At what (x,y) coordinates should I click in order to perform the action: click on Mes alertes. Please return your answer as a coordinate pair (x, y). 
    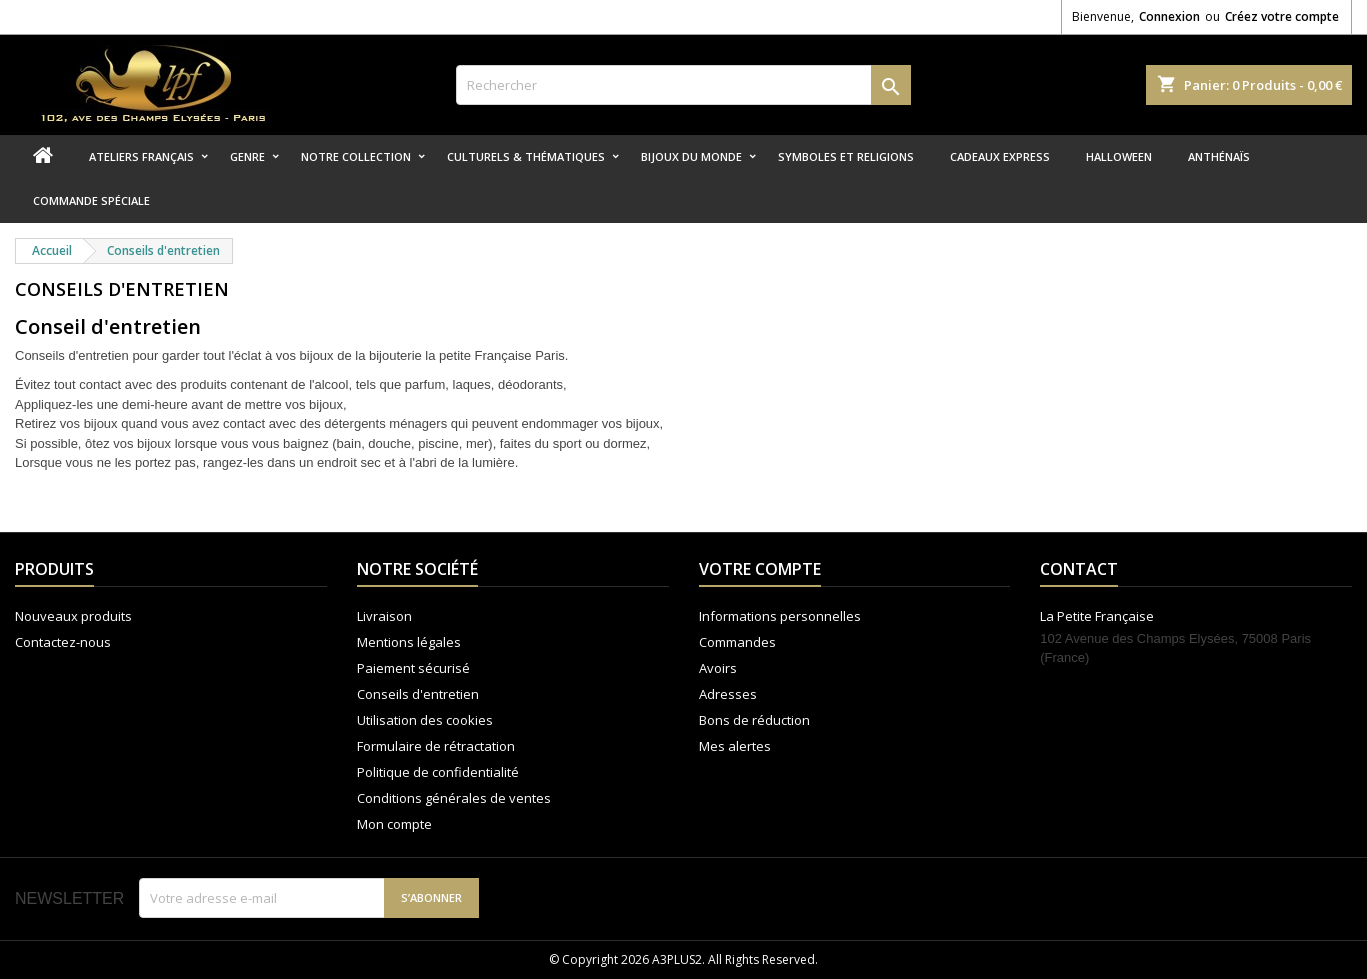
    Looking at the image, I should click on (735, 746).